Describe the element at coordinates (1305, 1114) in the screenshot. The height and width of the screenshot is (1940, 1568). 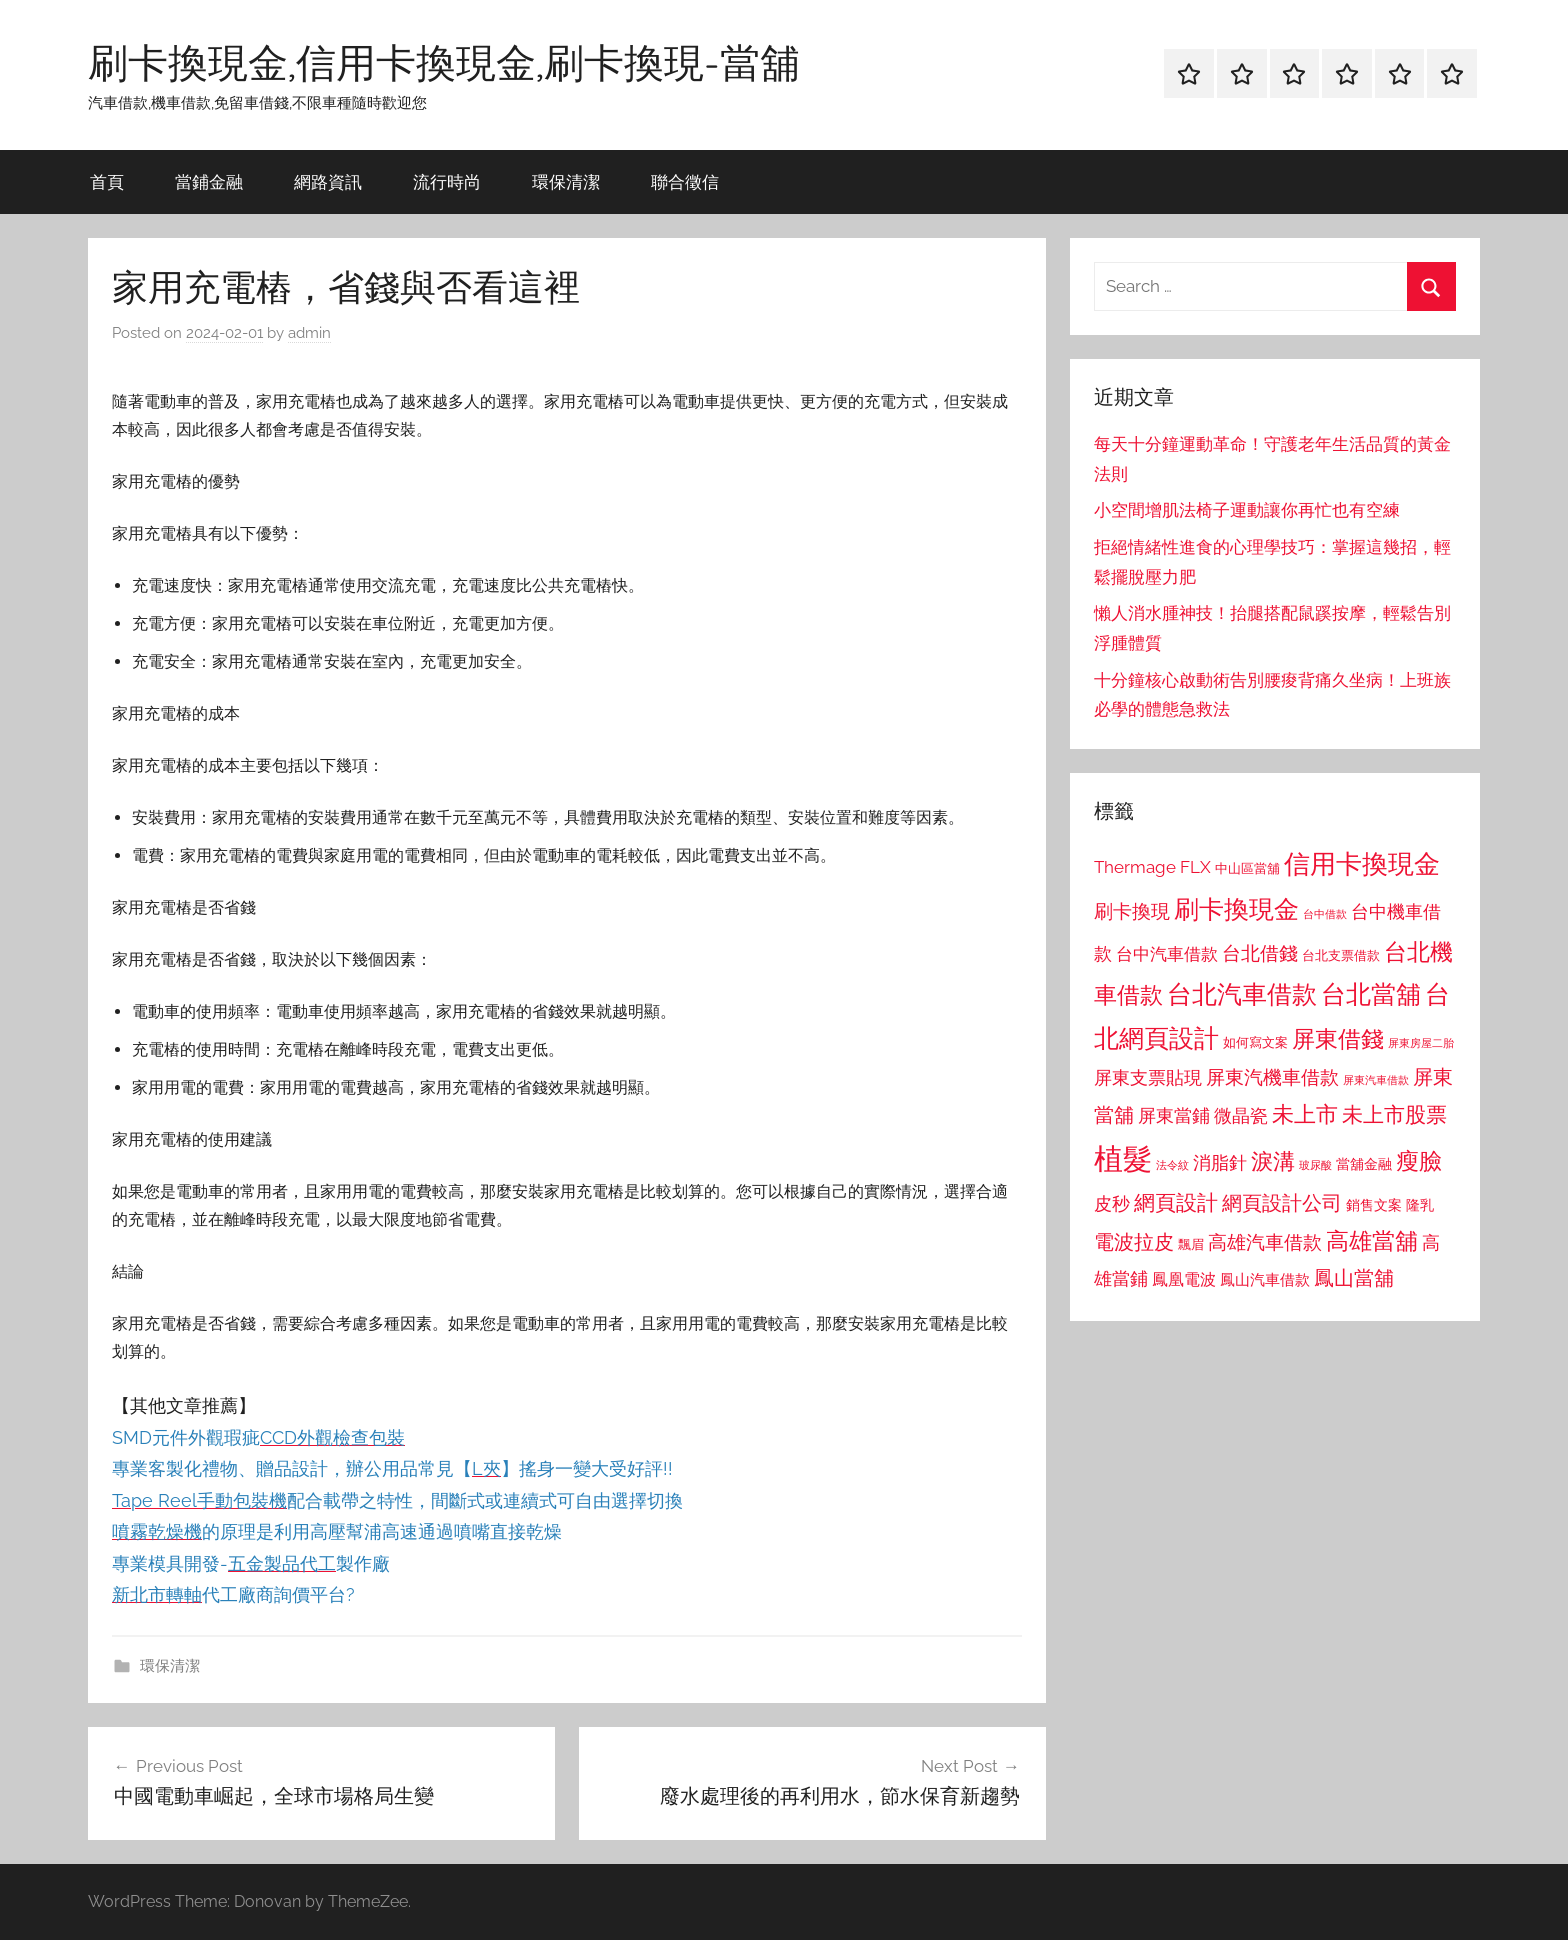
I see `未上市 [未上市 (1,531 個項目)]` at that location.